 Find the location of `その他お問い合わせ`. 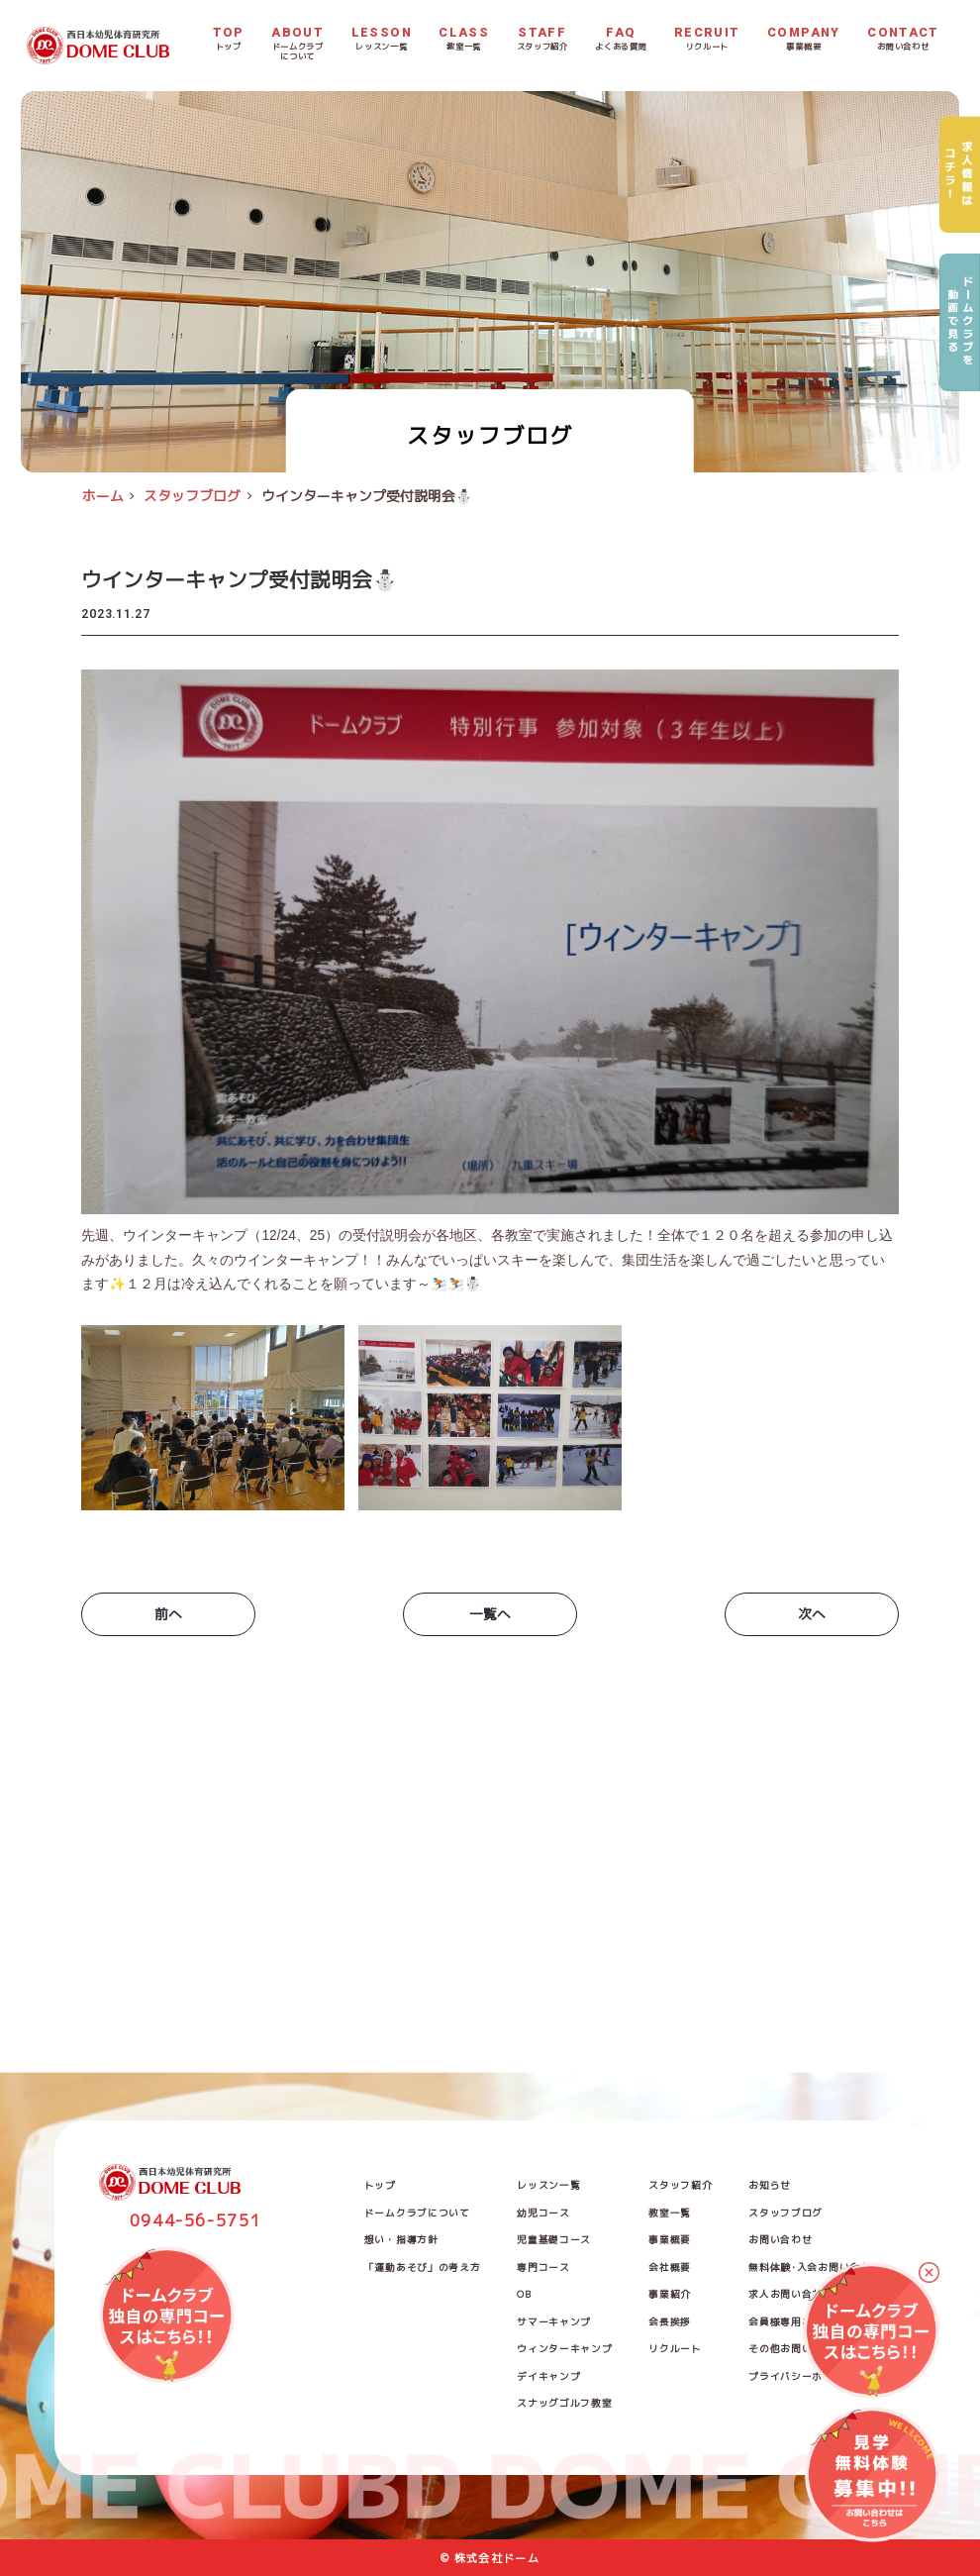

その他お問い合わせ is located at coordinates (795, 2348).